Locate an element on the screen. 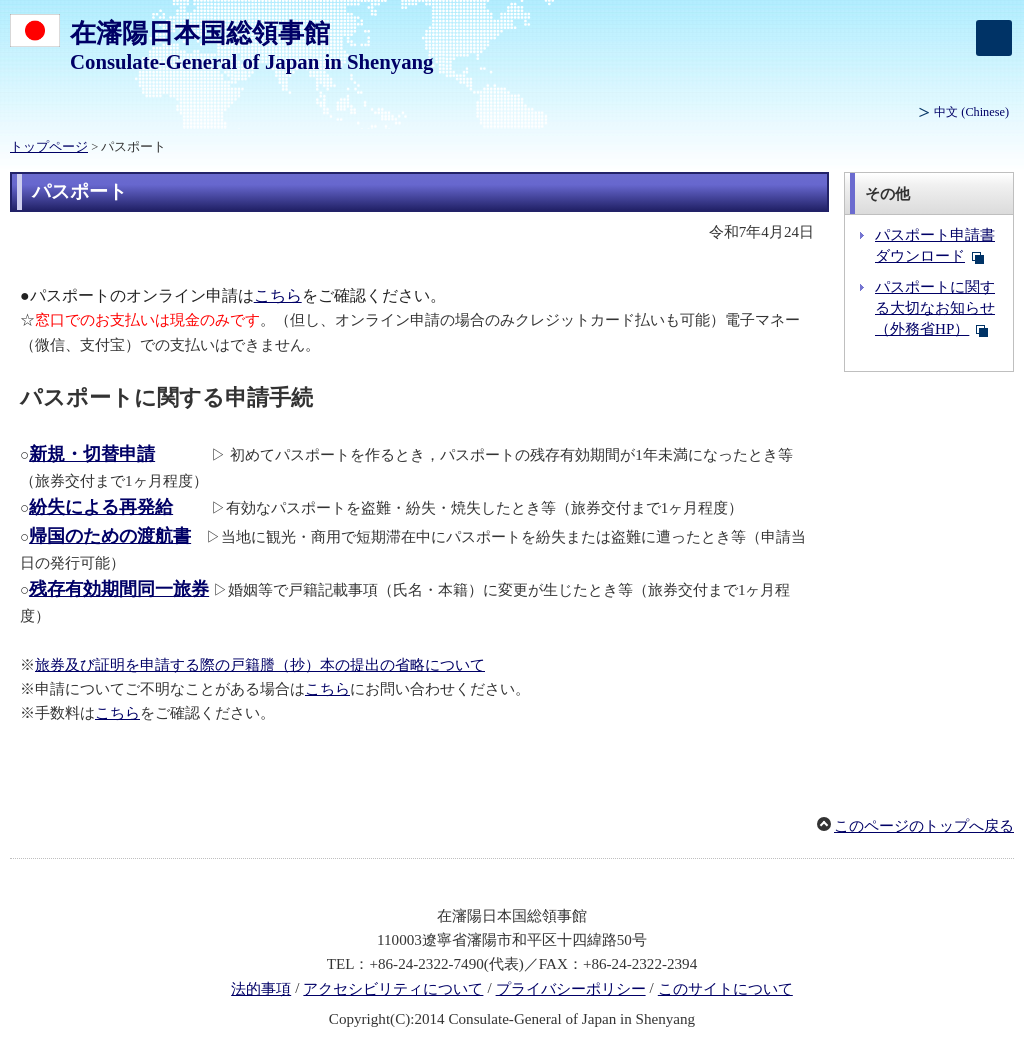  こちら is located at coordinates (278, 295).